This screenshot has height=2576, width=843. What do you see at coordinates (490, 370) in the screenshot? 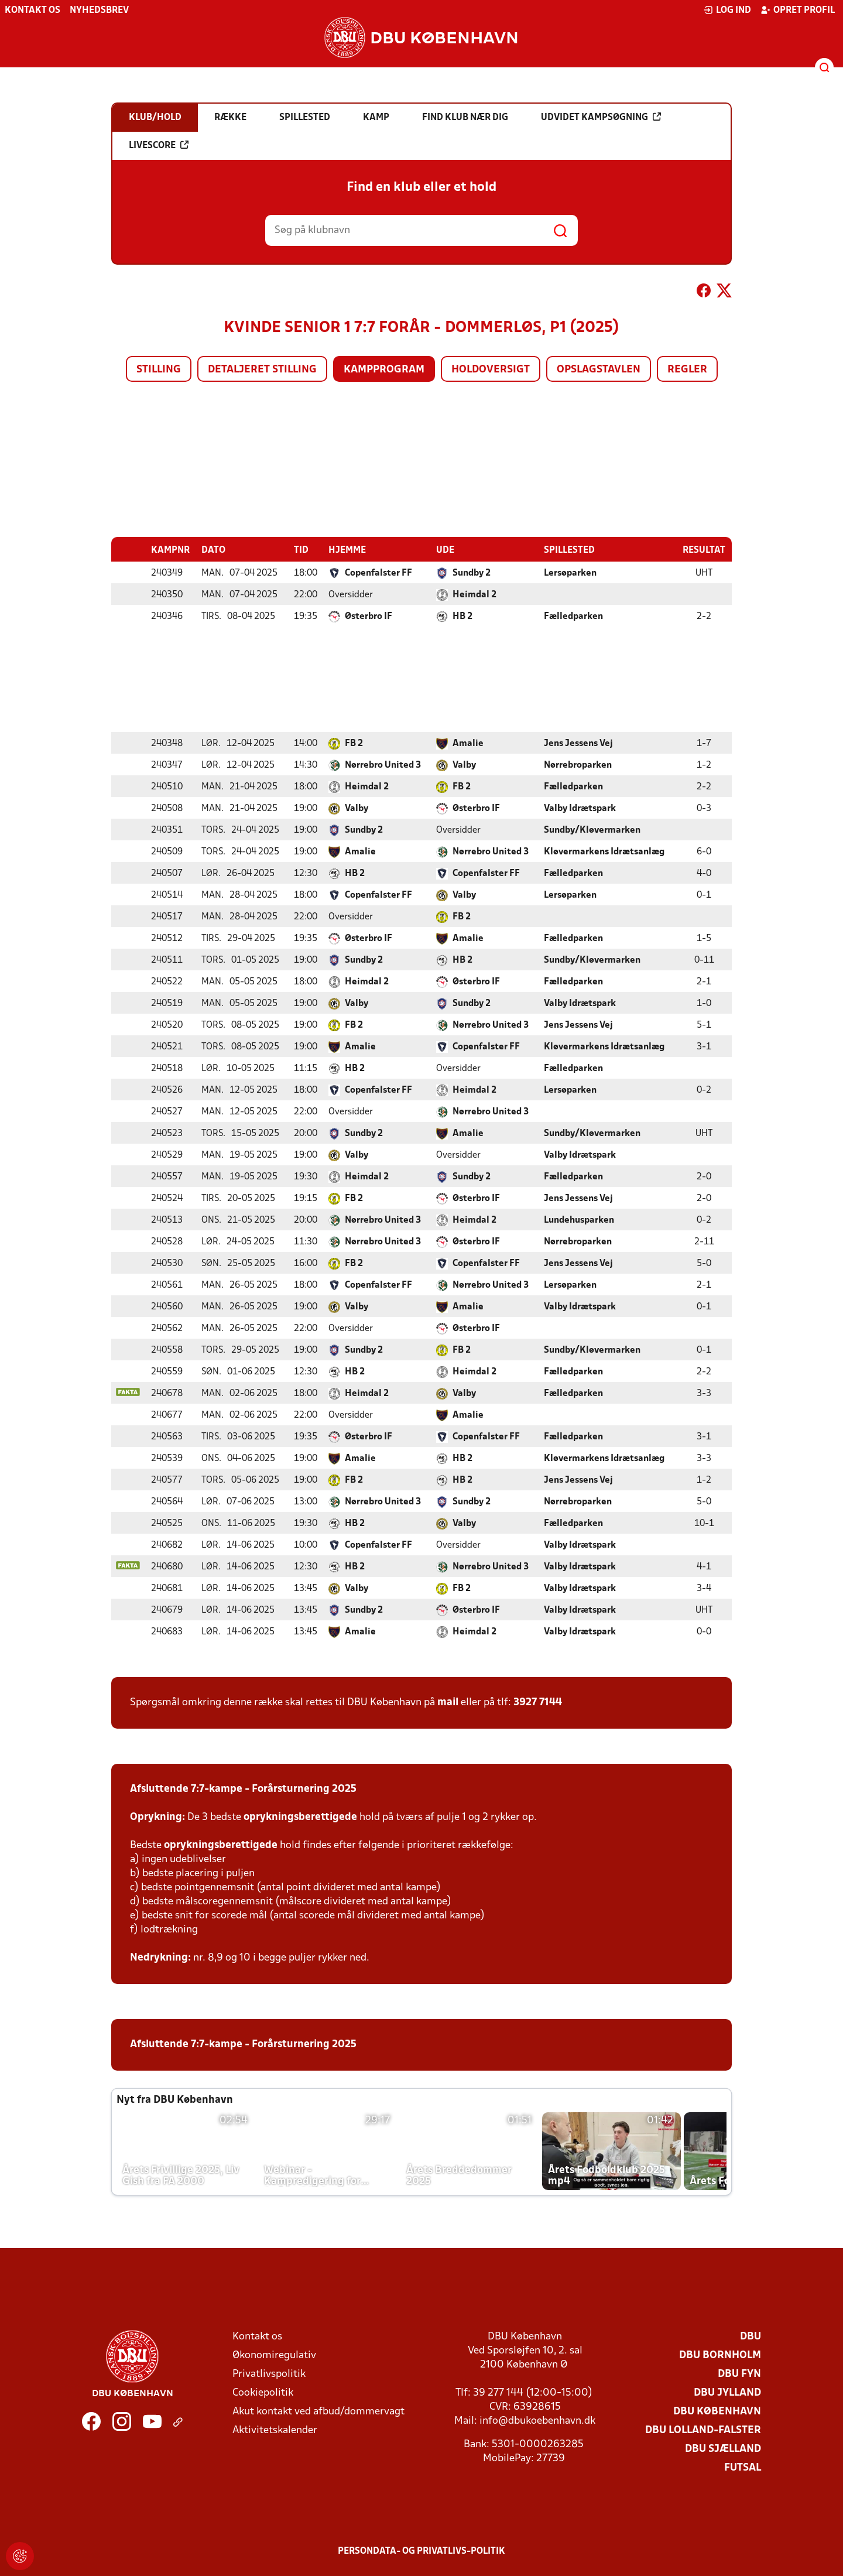
I see `Holdoversigt` at bounding box center [490, 370].